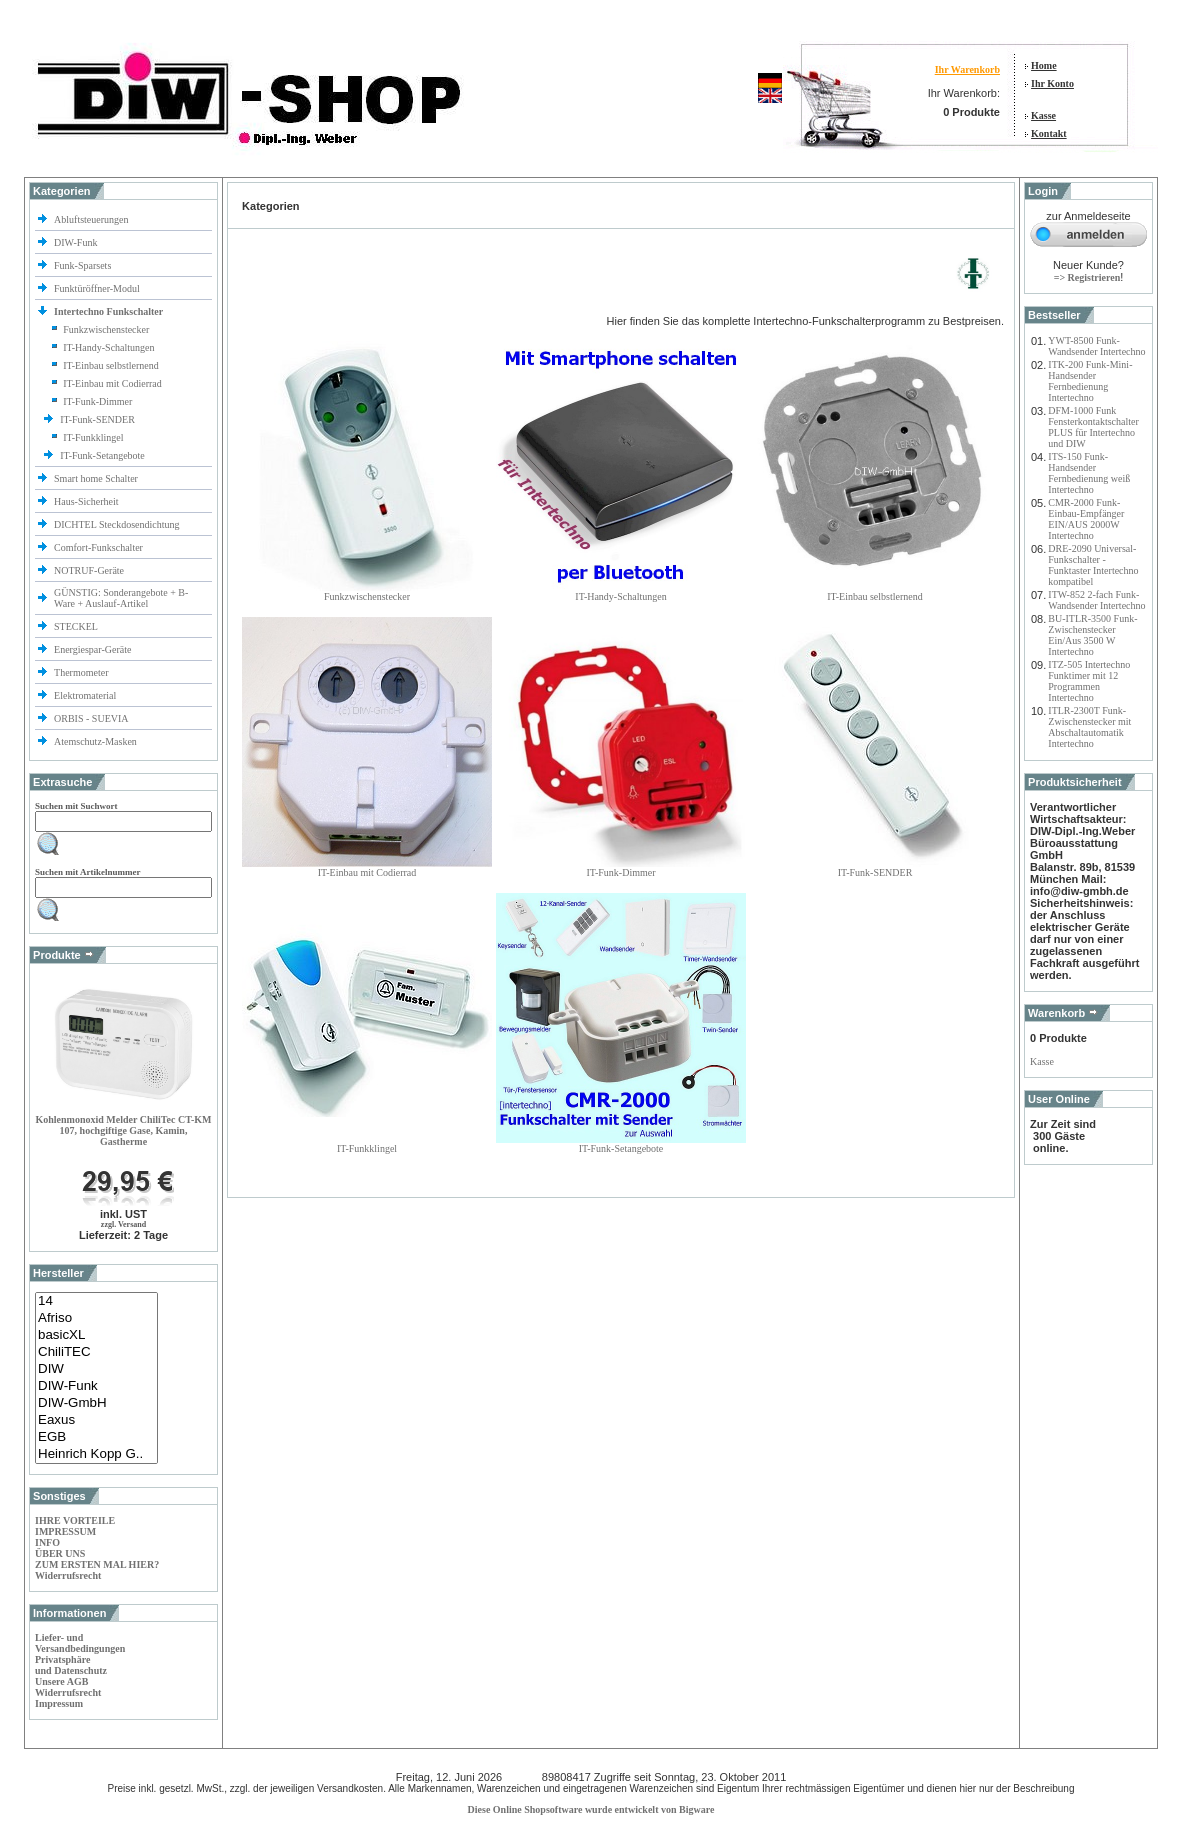 Image resolution: width=1182 pixels, height=1825 pixels. I want to click on Widerrufsrecht, so click(68, 1575).